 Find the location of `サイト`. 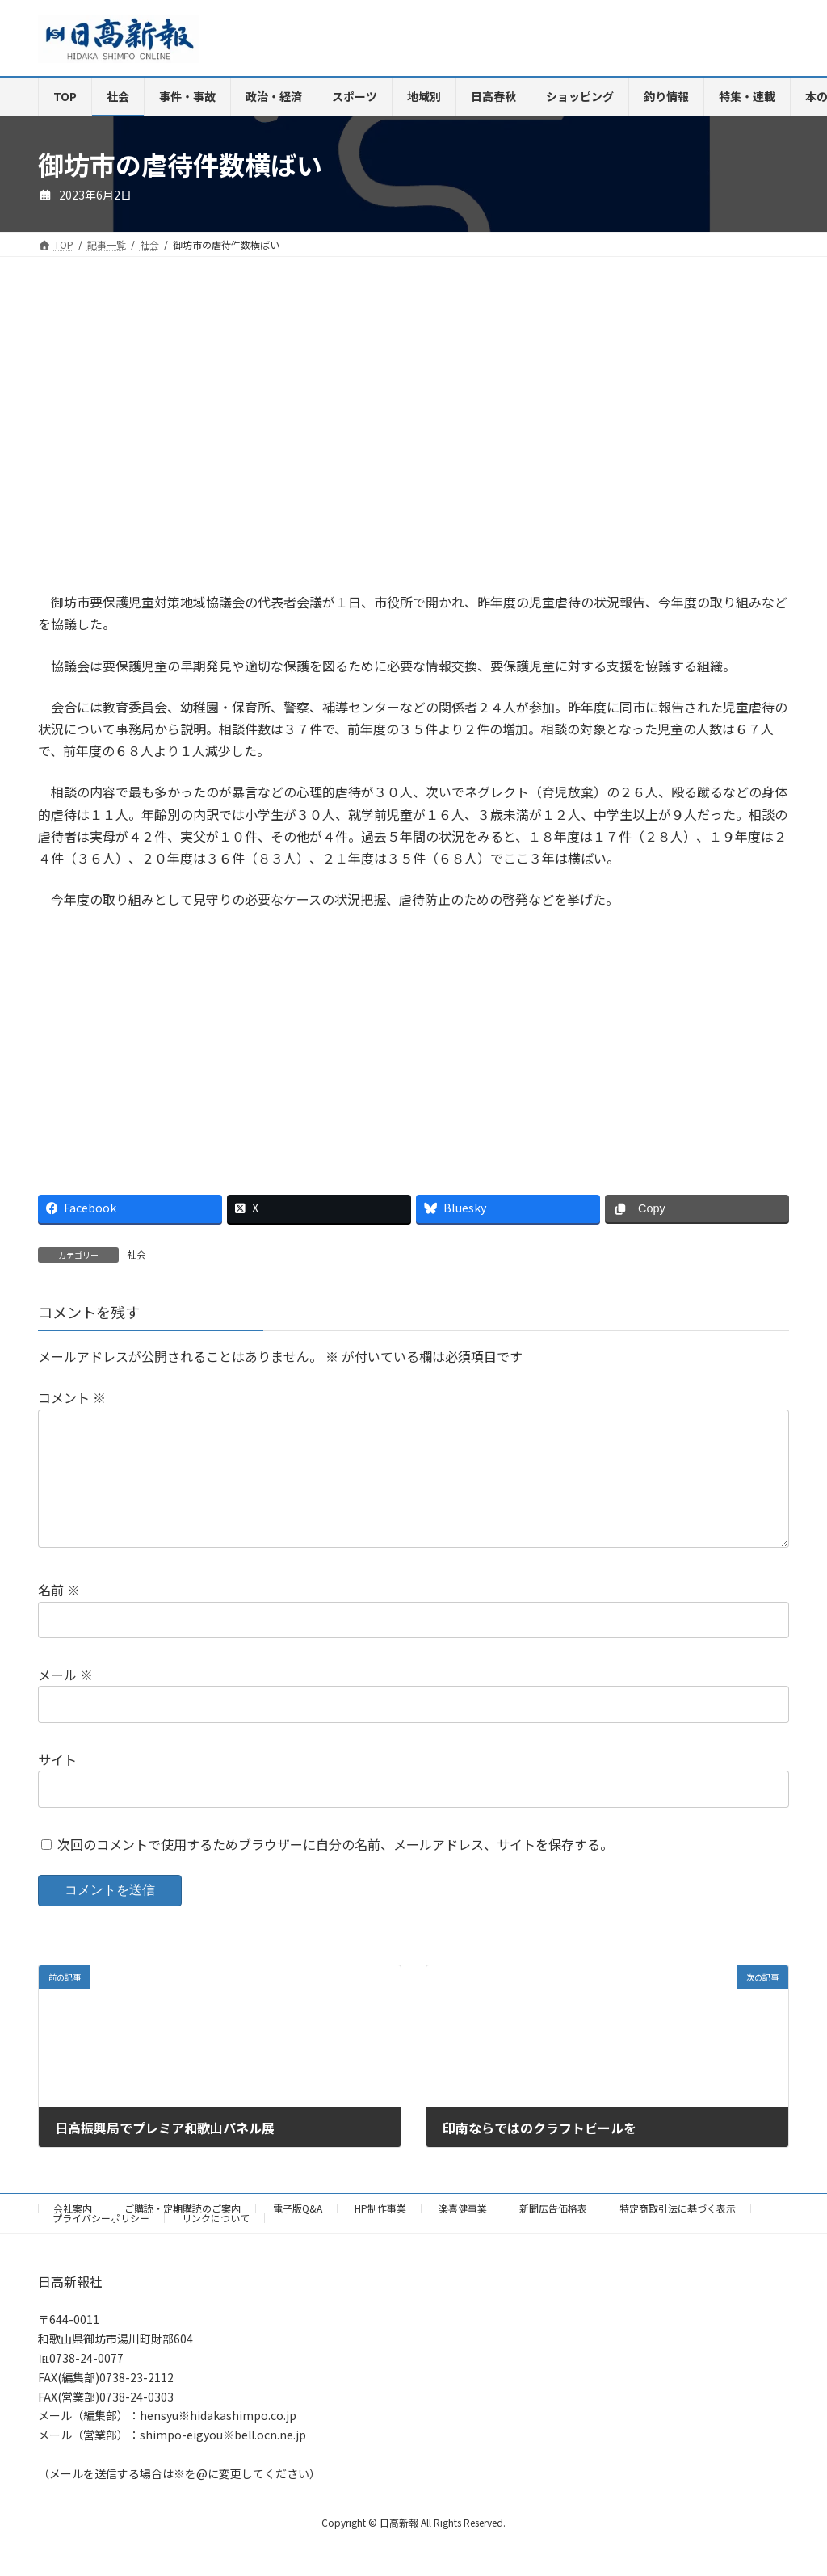

サイト is located at coordinates (57, 1785).